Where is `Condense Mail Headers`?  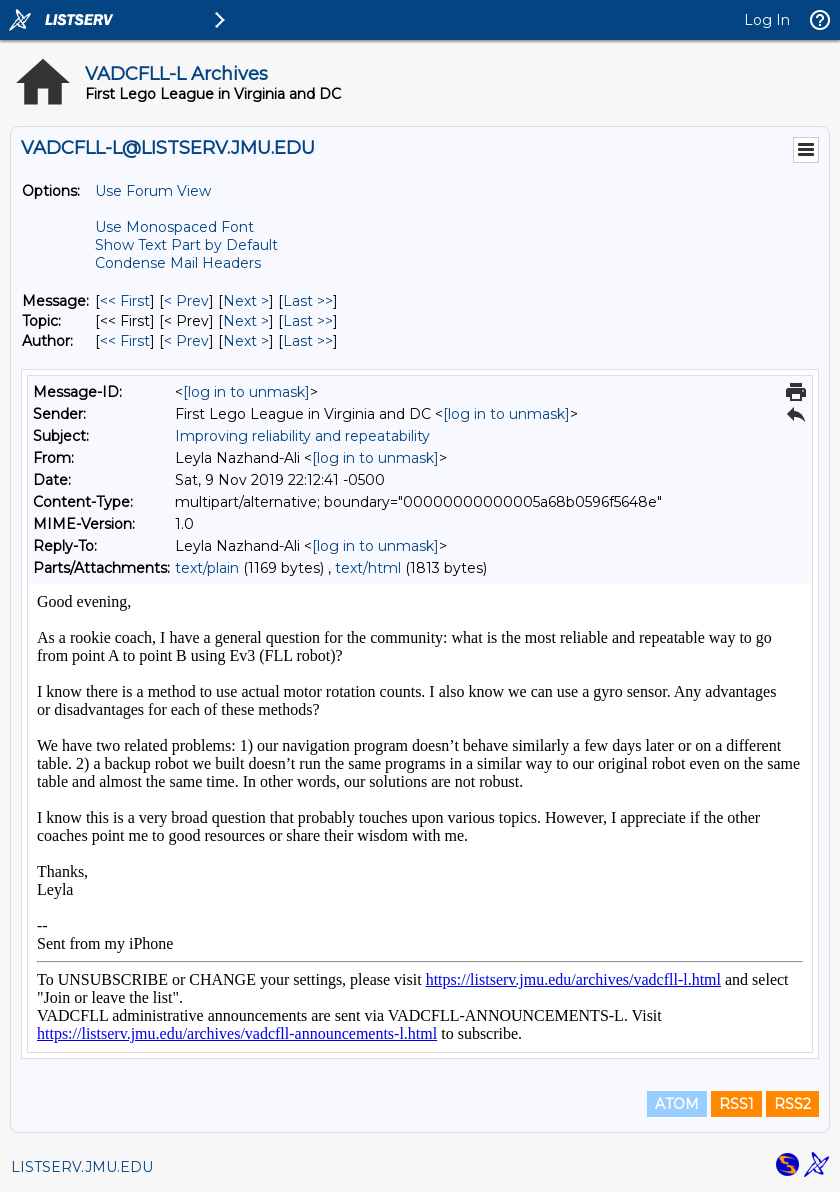
Condense Mail Headers is located at coordinates (178, 263).